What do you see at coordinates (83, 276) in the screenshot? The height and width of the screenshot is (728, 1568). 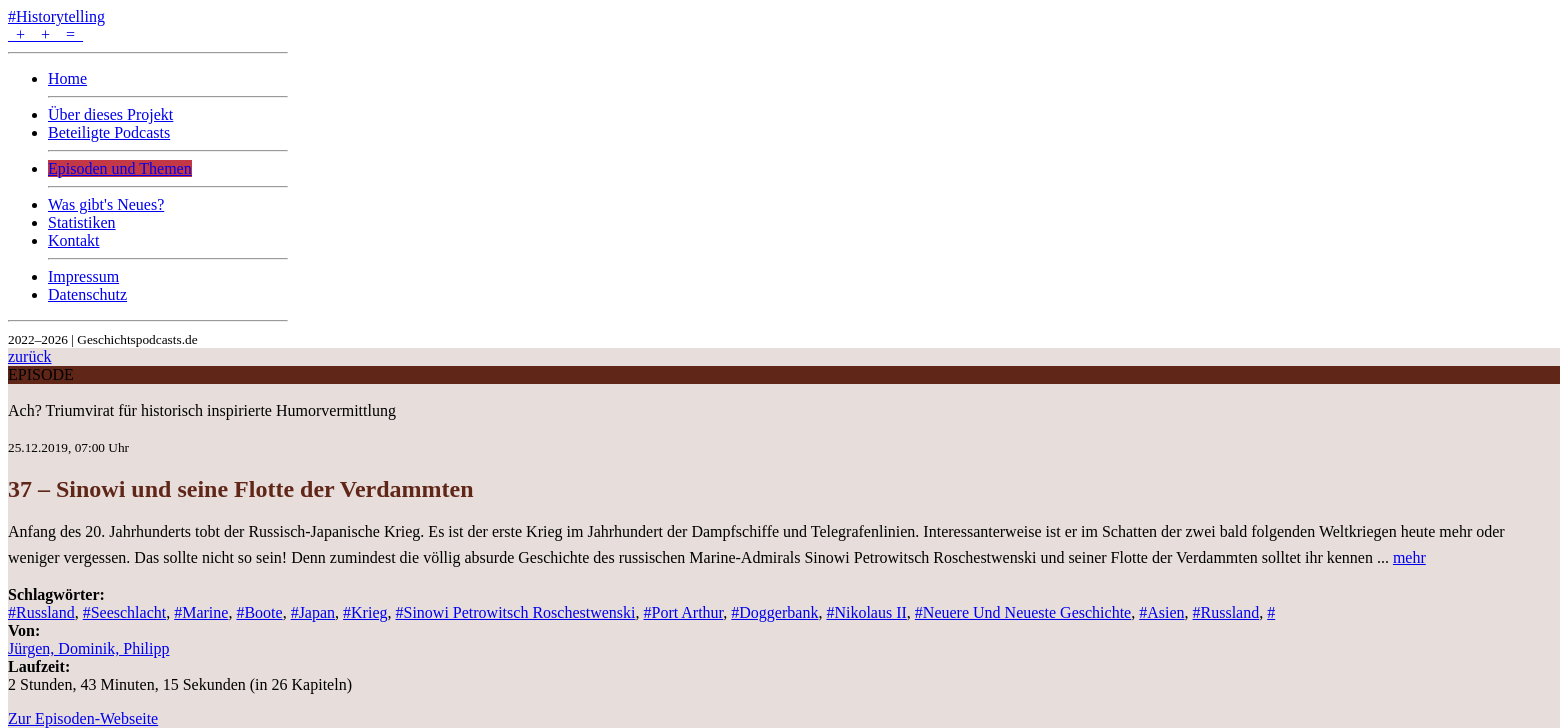 I see `Impressum` at bounding box center [83, 276].